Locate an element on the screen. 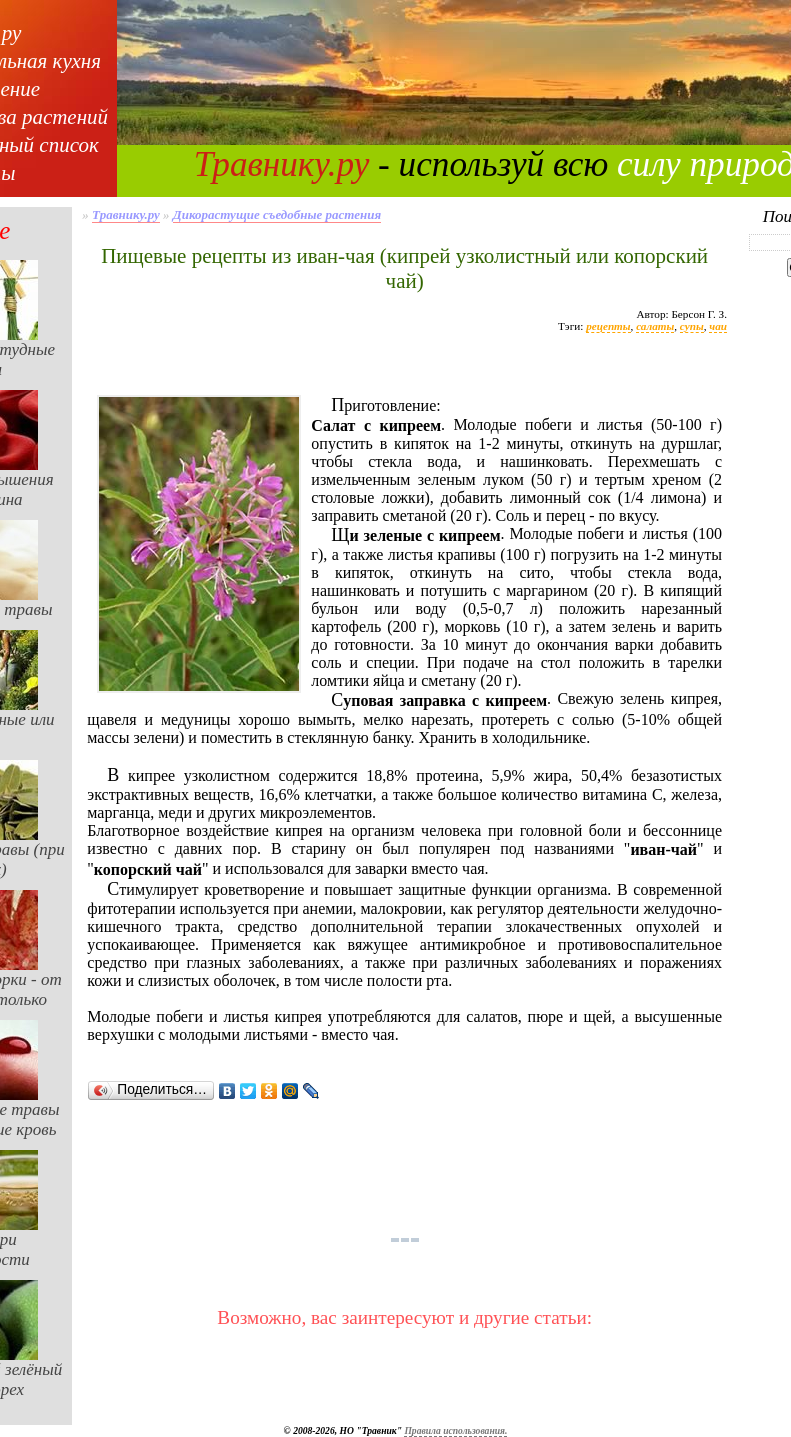 The height and width of the screenshot is (1437, 791). супы is located at coordinates (692, 326).